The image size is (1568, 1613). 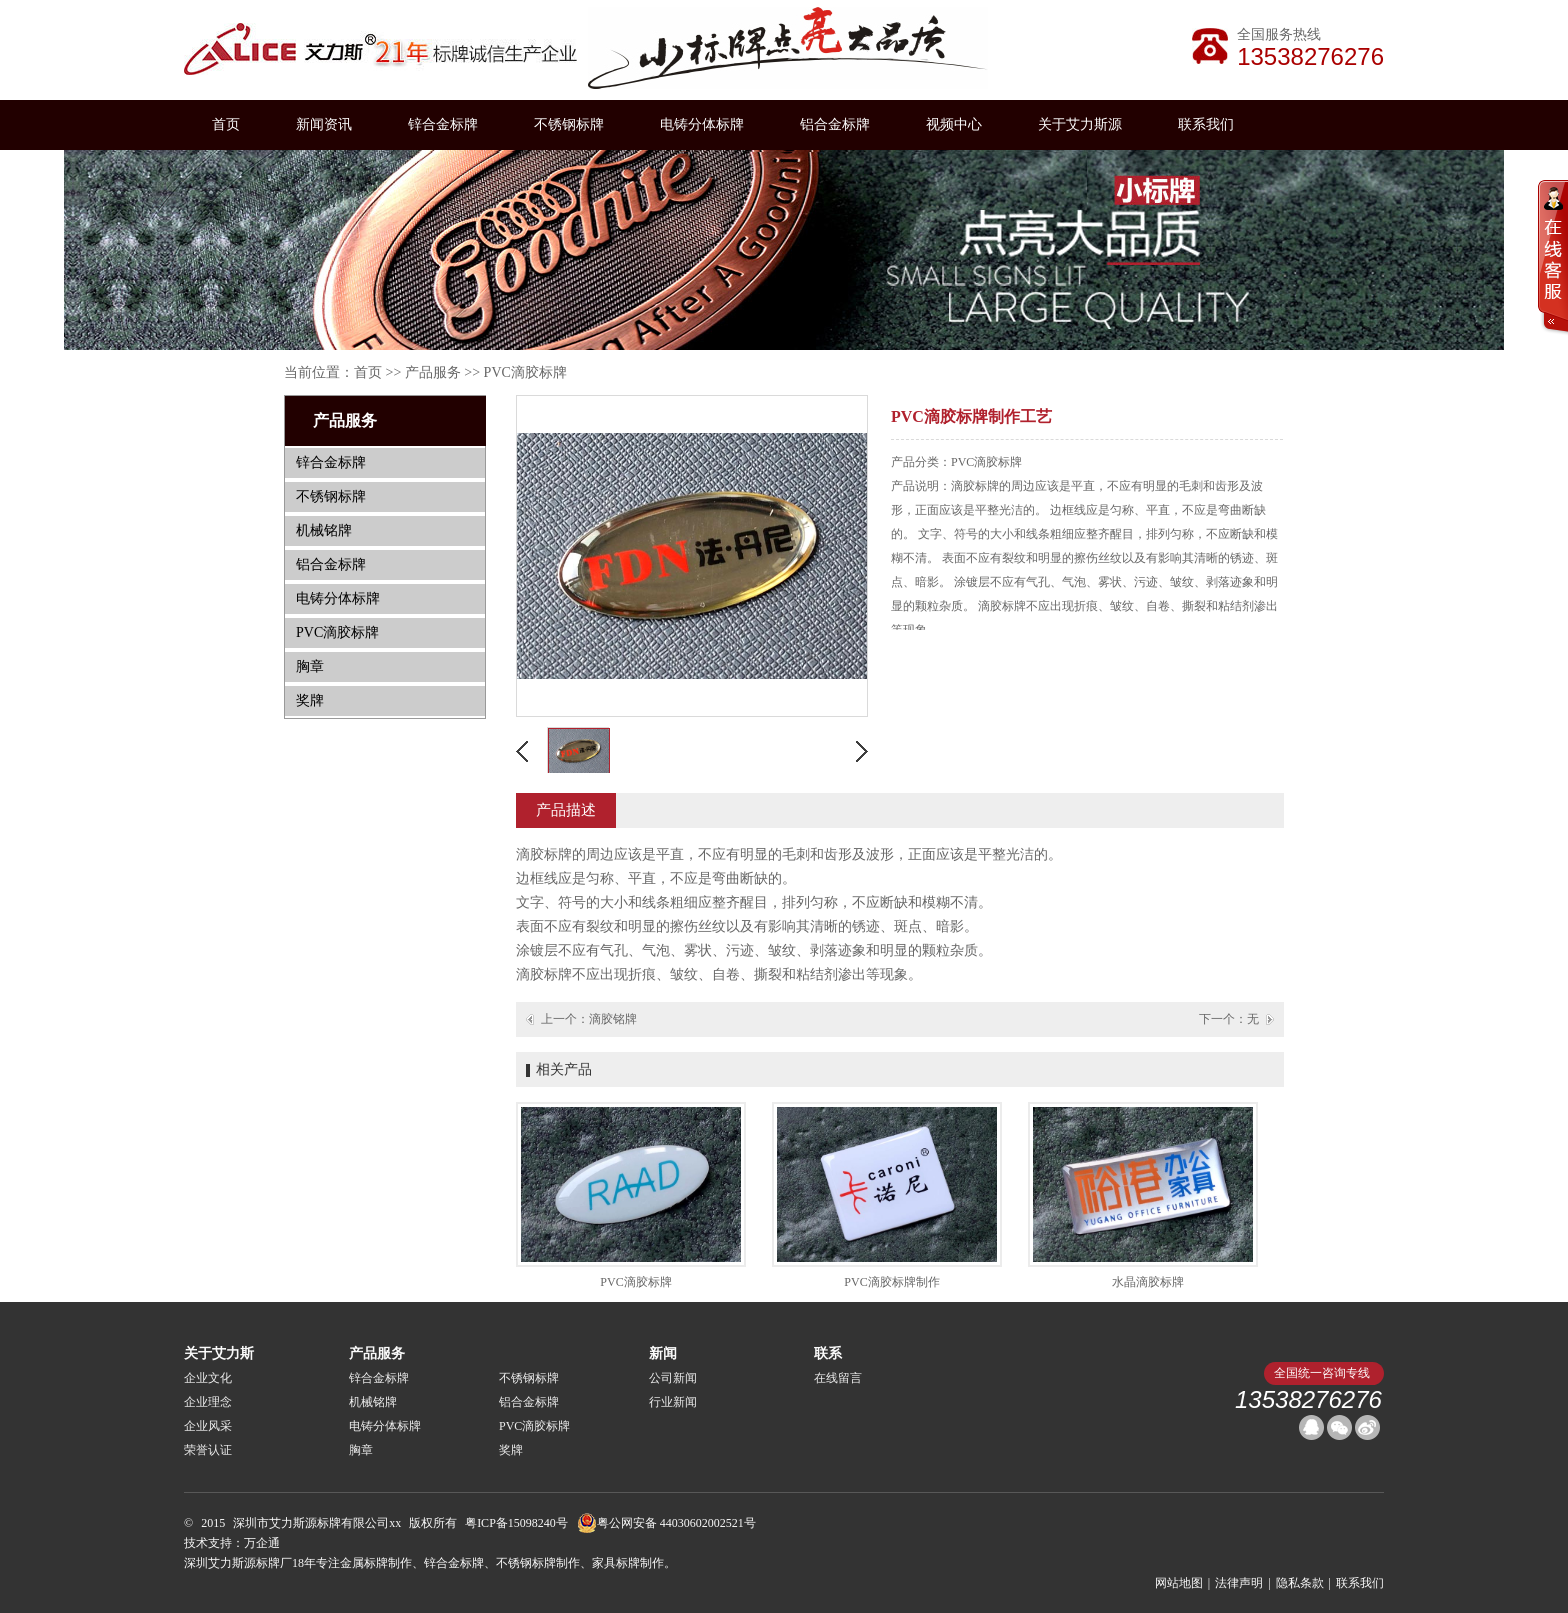 I want to click on 荣誉认证, so click(x=208, y=1450).